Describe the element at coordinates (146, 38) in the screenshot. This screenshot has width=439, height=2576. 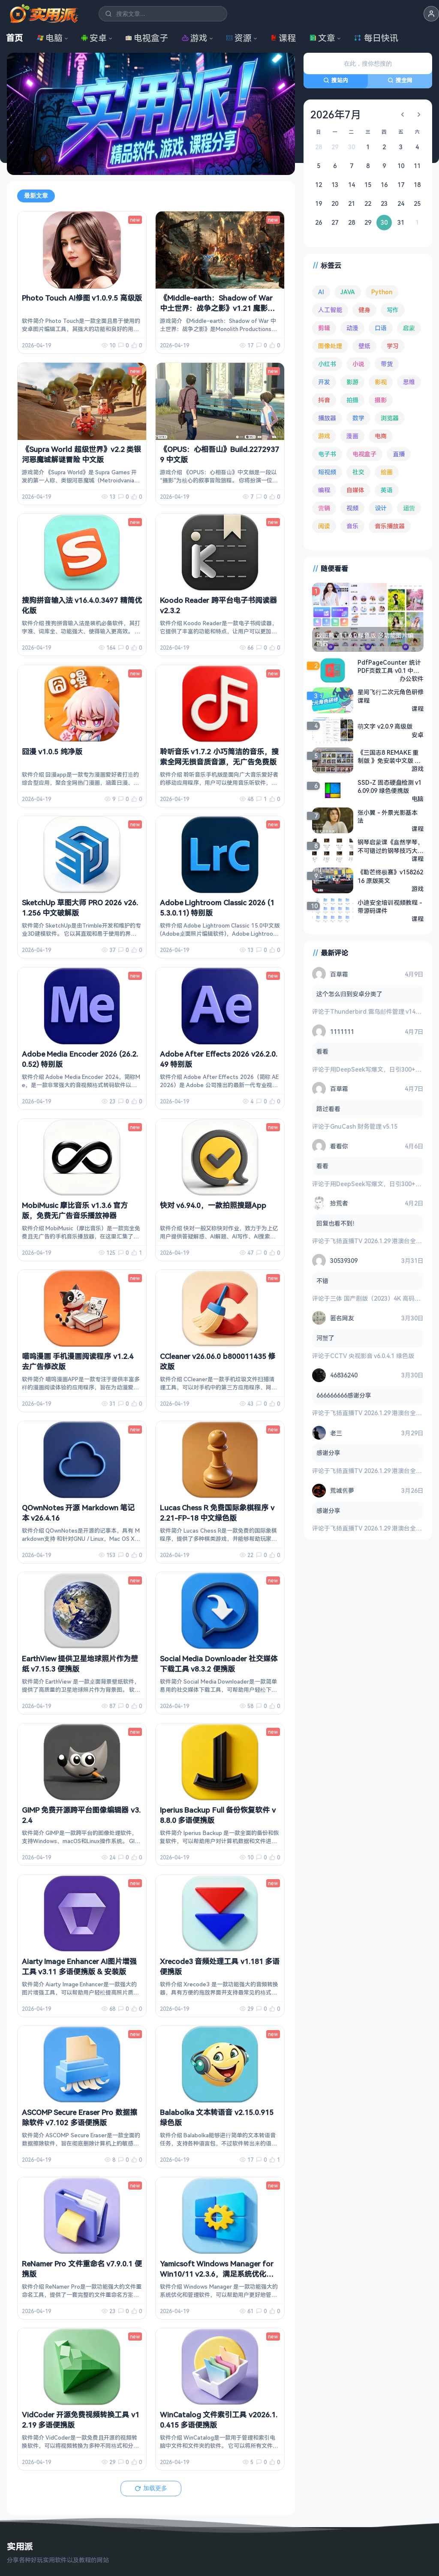
I see `电视盒子` at that location.